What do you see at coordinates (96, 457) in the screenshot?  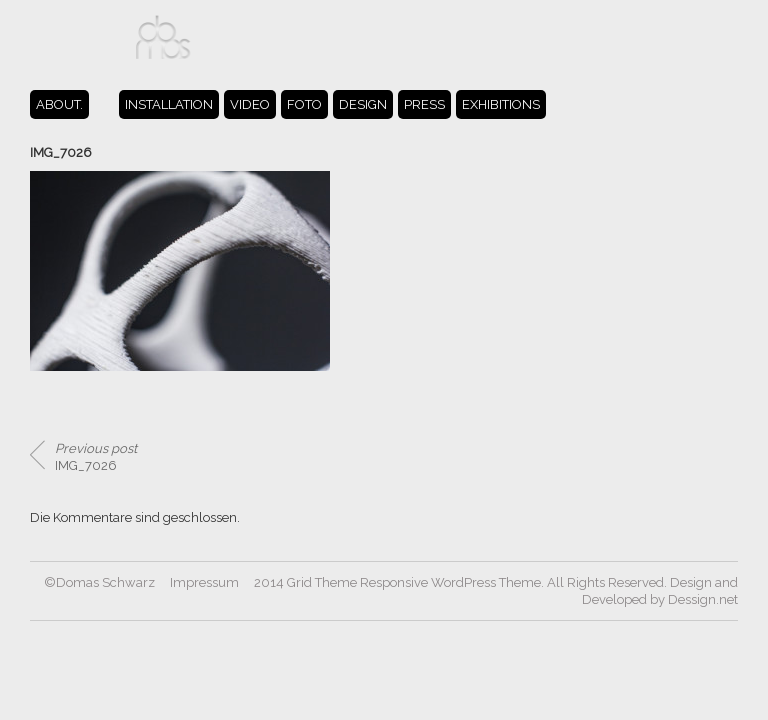 I see `IMG_7026` at bounding box center [96, 457].